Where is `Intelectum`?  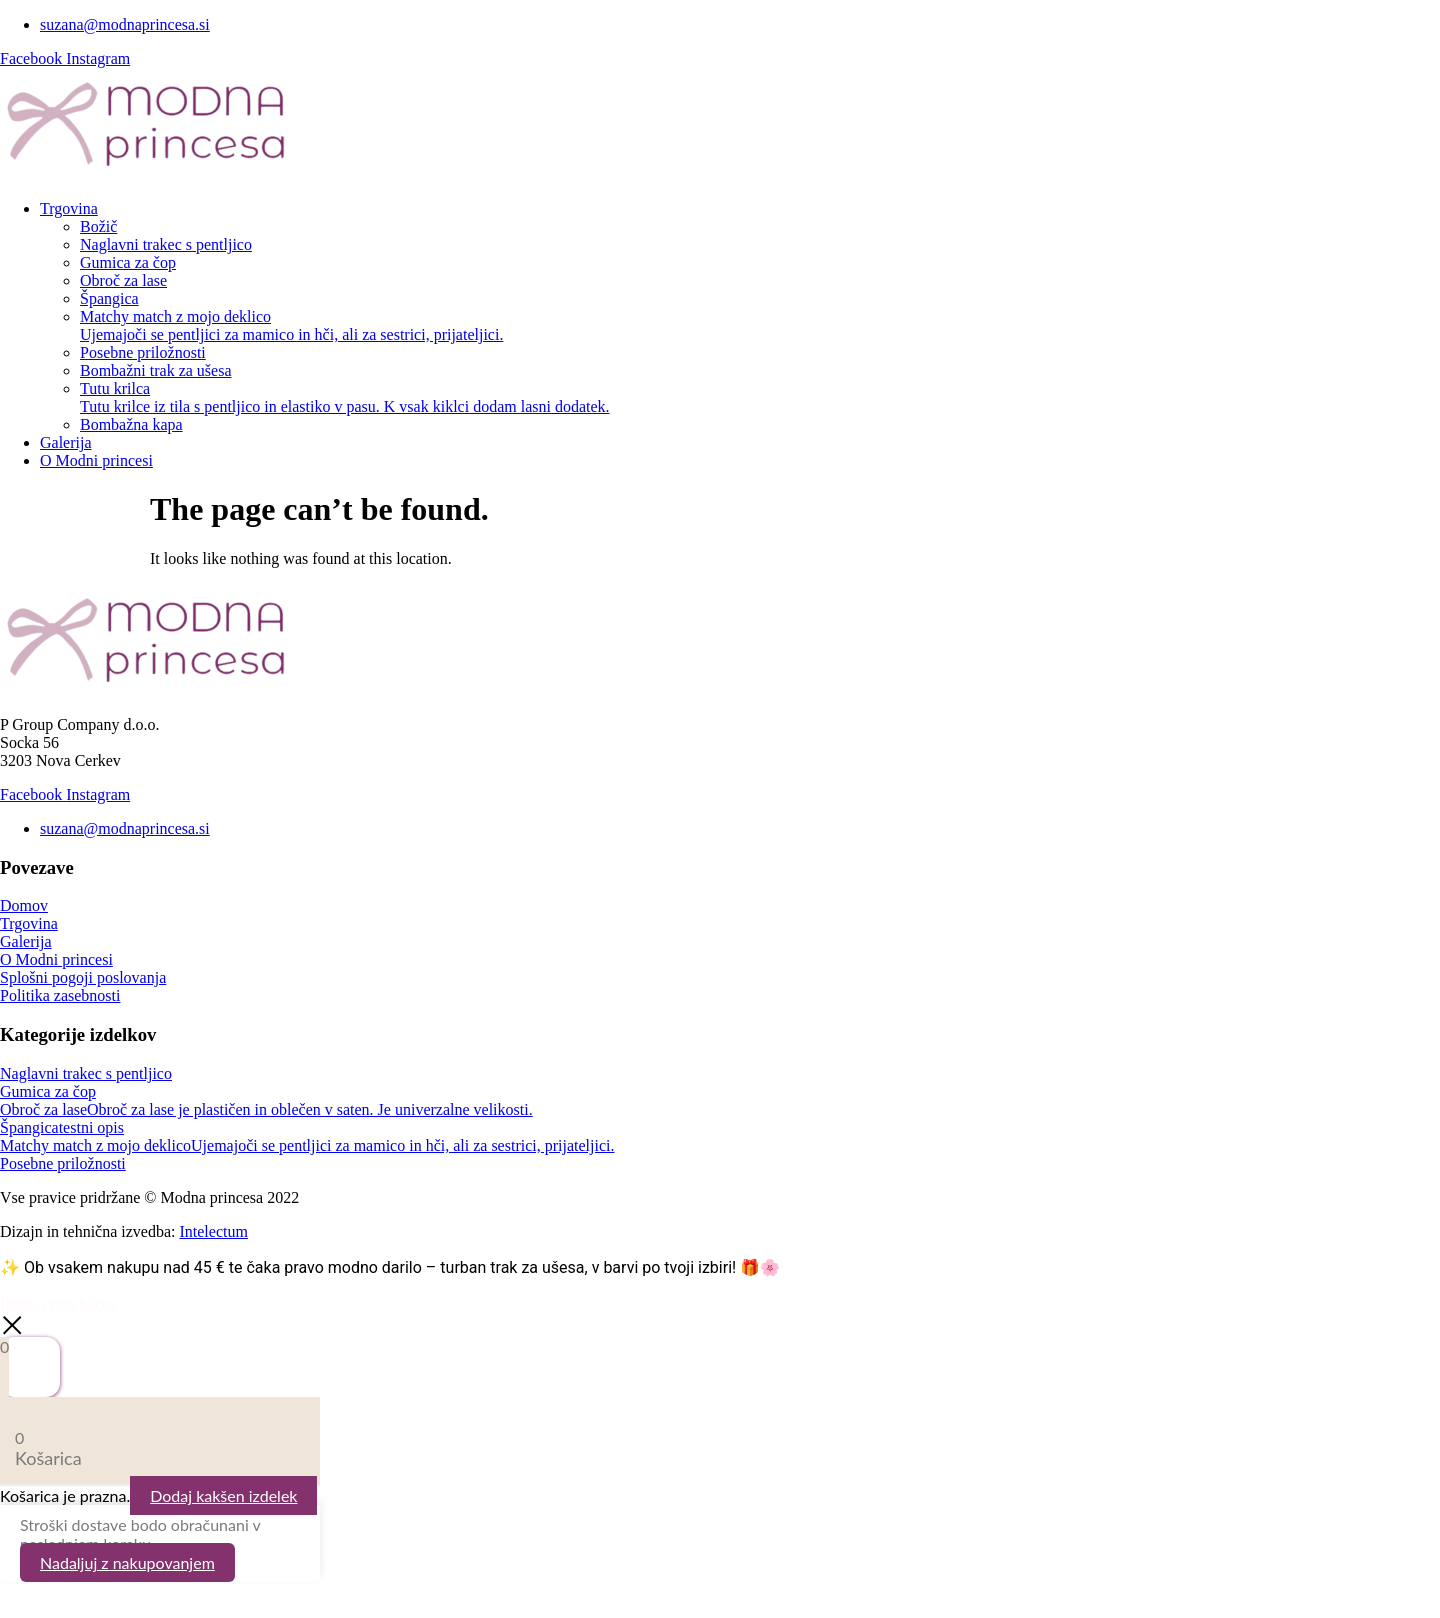 Intelectum is located at coordinates (213, 1231).